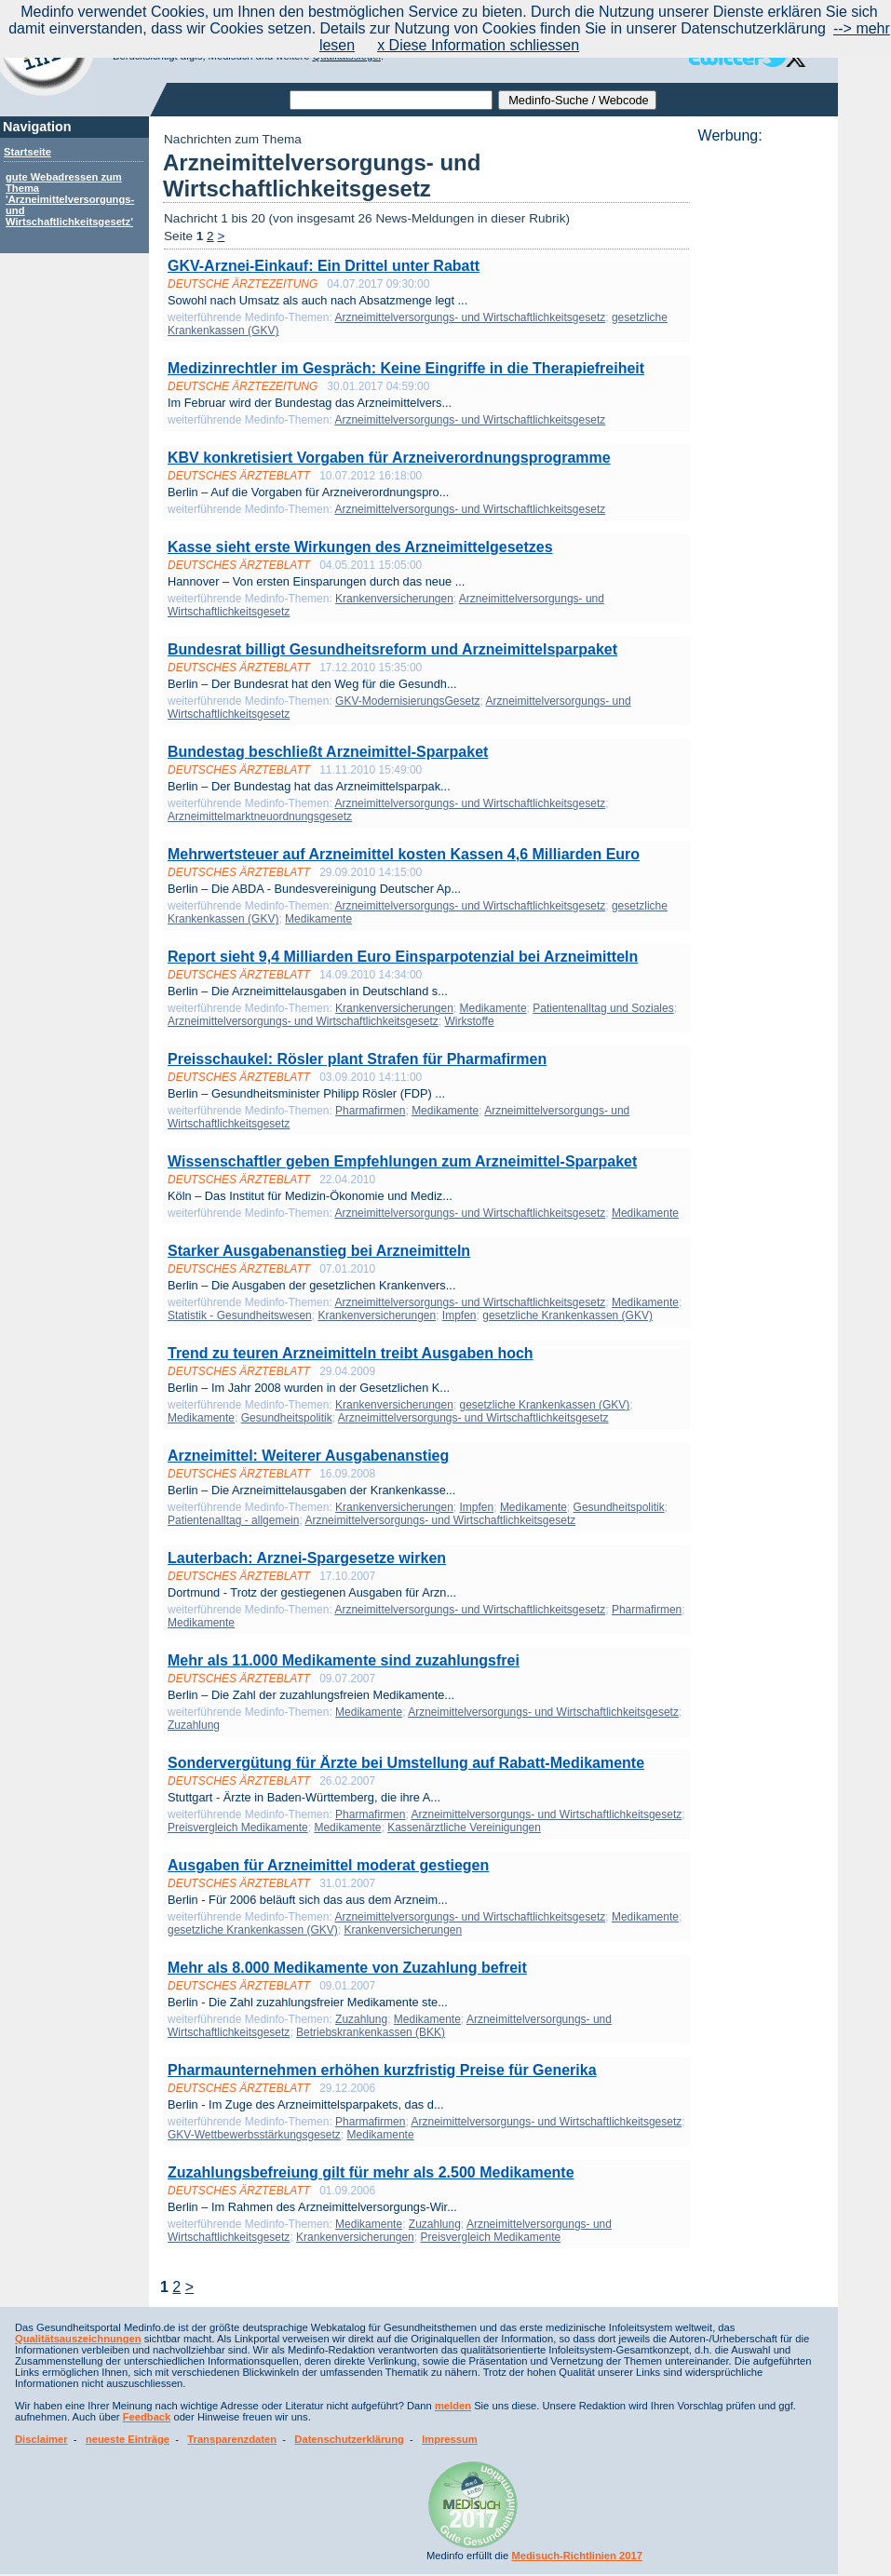 This screenshot has height=2576, width=891. Describe the element at coordinates (318, 918) in the screenshot. I see `Medikamente` at that location.